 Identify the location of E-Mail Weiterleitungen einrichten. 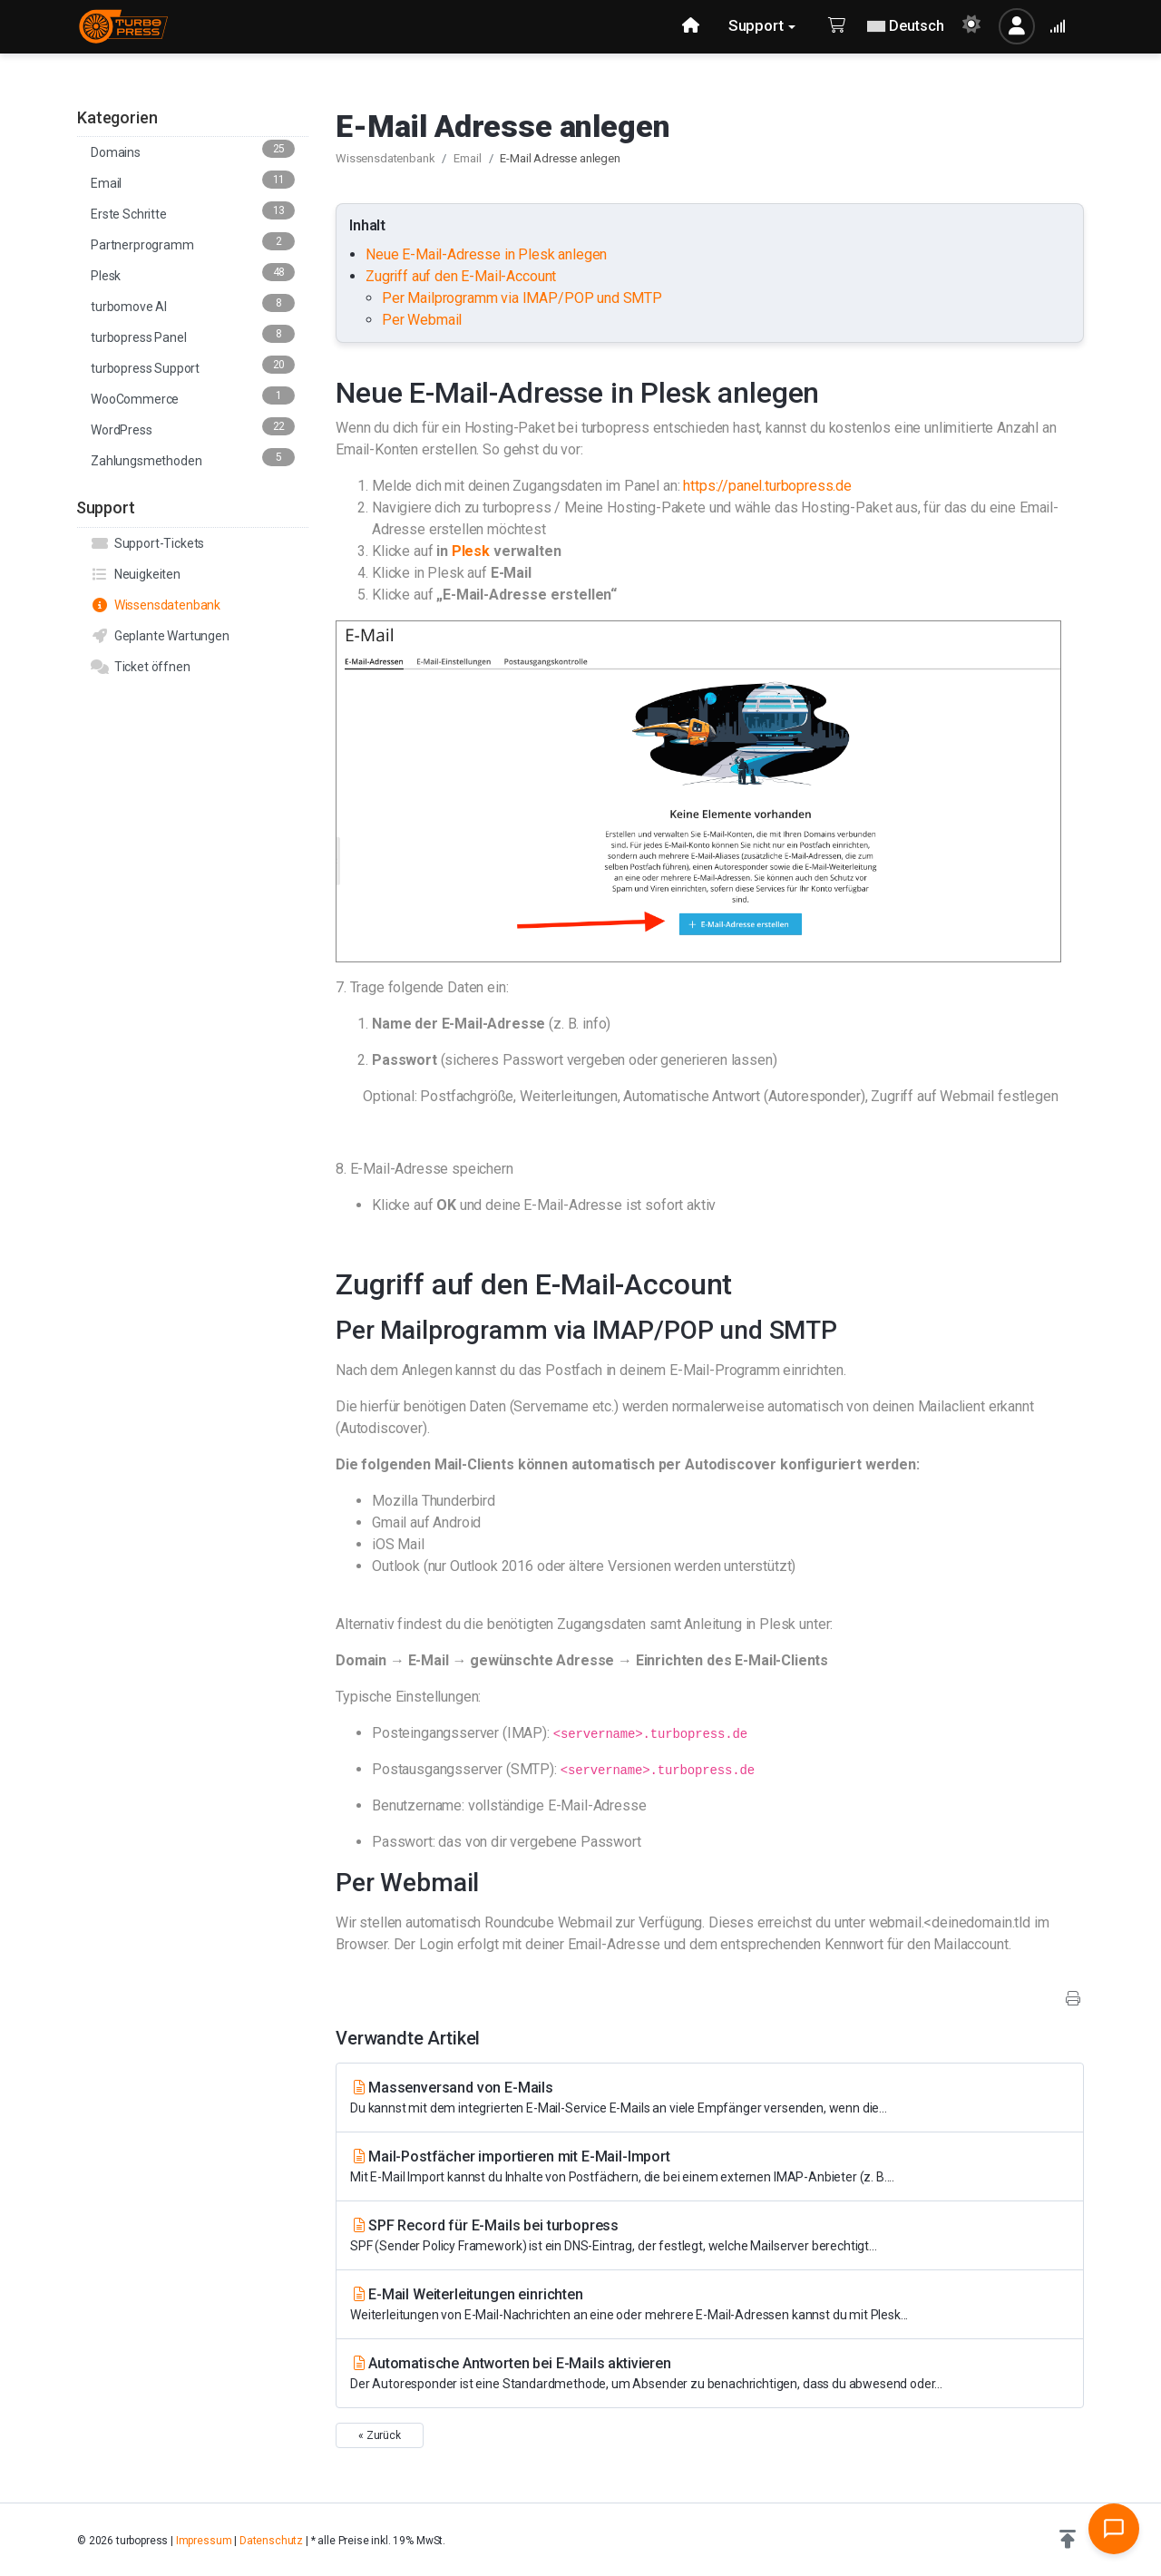
(709, 2305).